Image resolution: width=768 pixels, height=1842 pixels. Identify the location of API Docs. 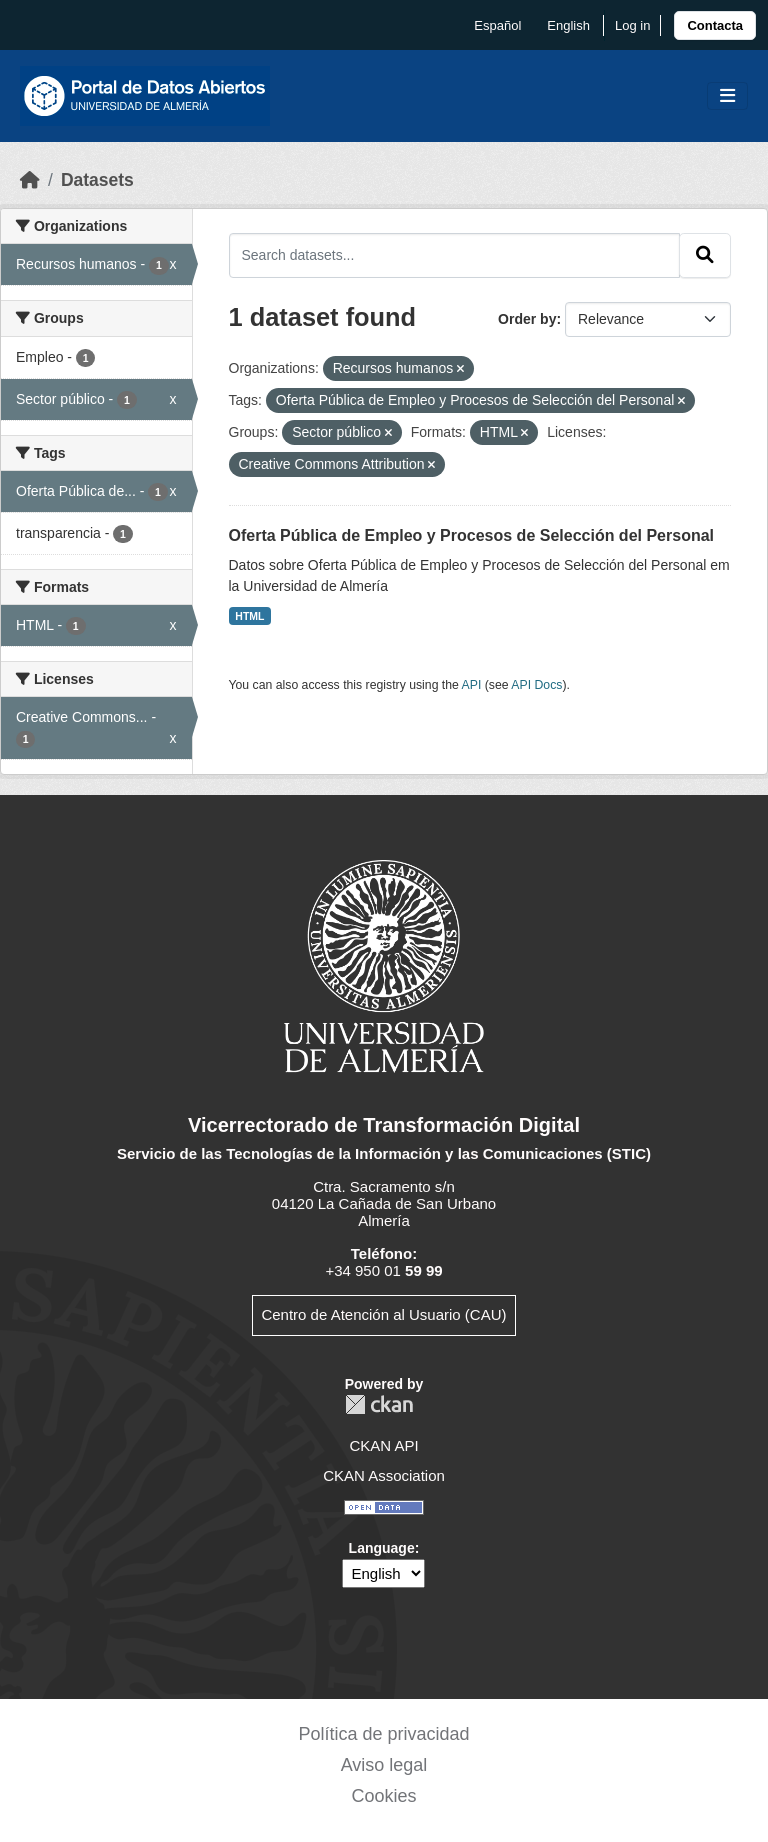
(536, 685).